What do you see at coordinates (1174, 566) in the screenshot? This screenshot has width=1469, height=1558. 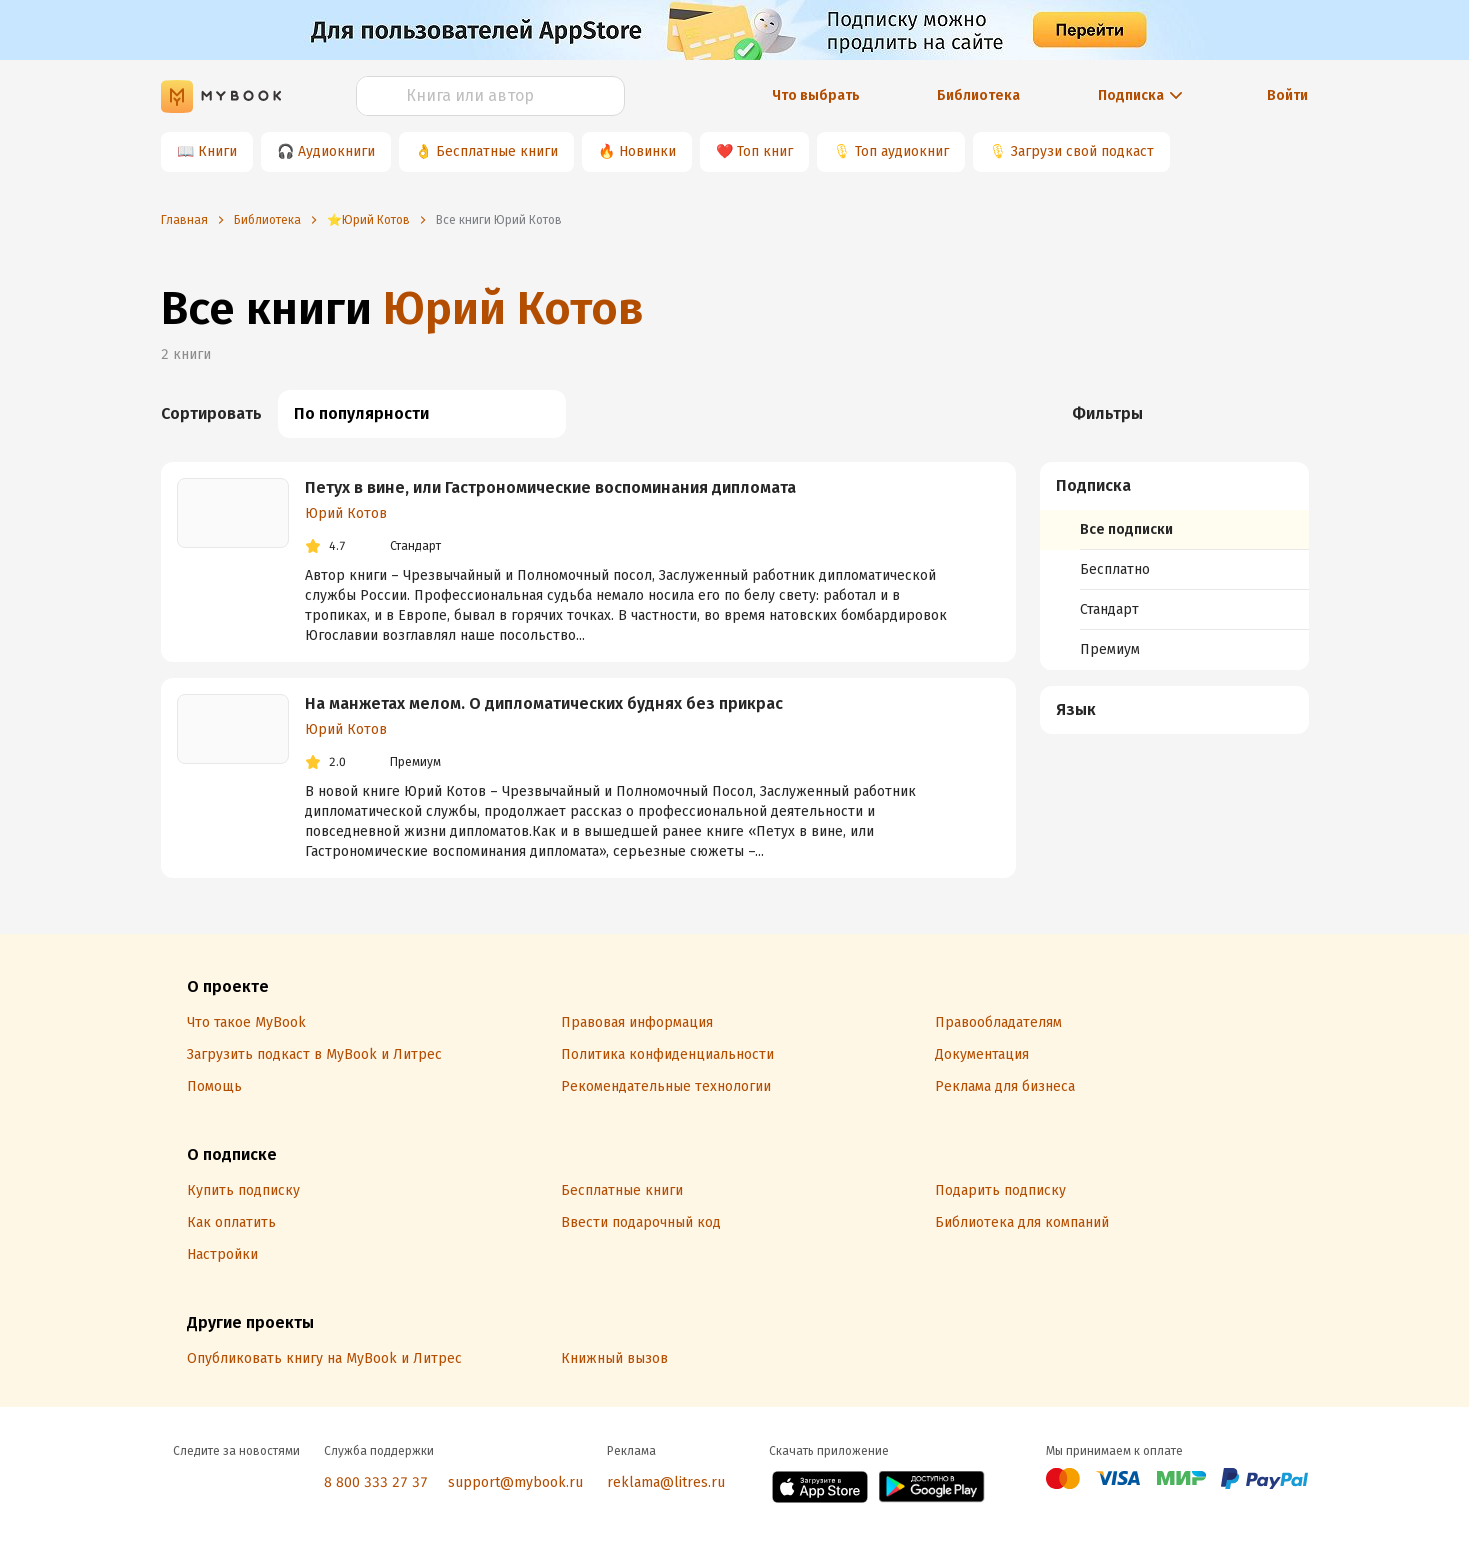 I see `[menuitem]` at bounding box center [1174, 566].